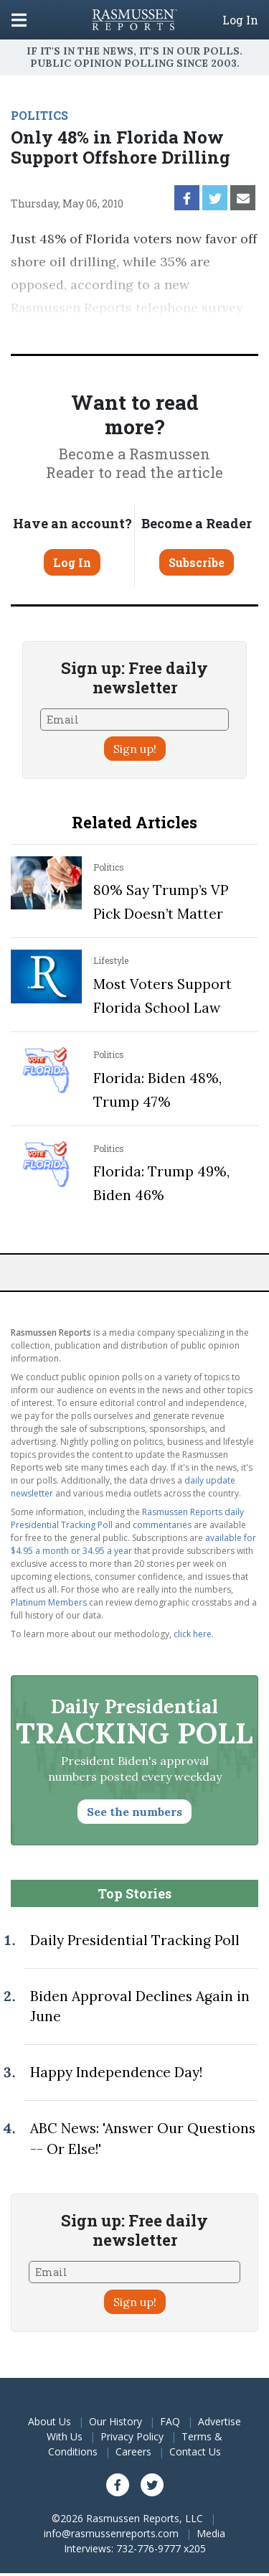 Image resolution: width=269 pixels, height=2576 pixels. I want to click on Daily Presidential Tracking Poll, so click(135, 1940).